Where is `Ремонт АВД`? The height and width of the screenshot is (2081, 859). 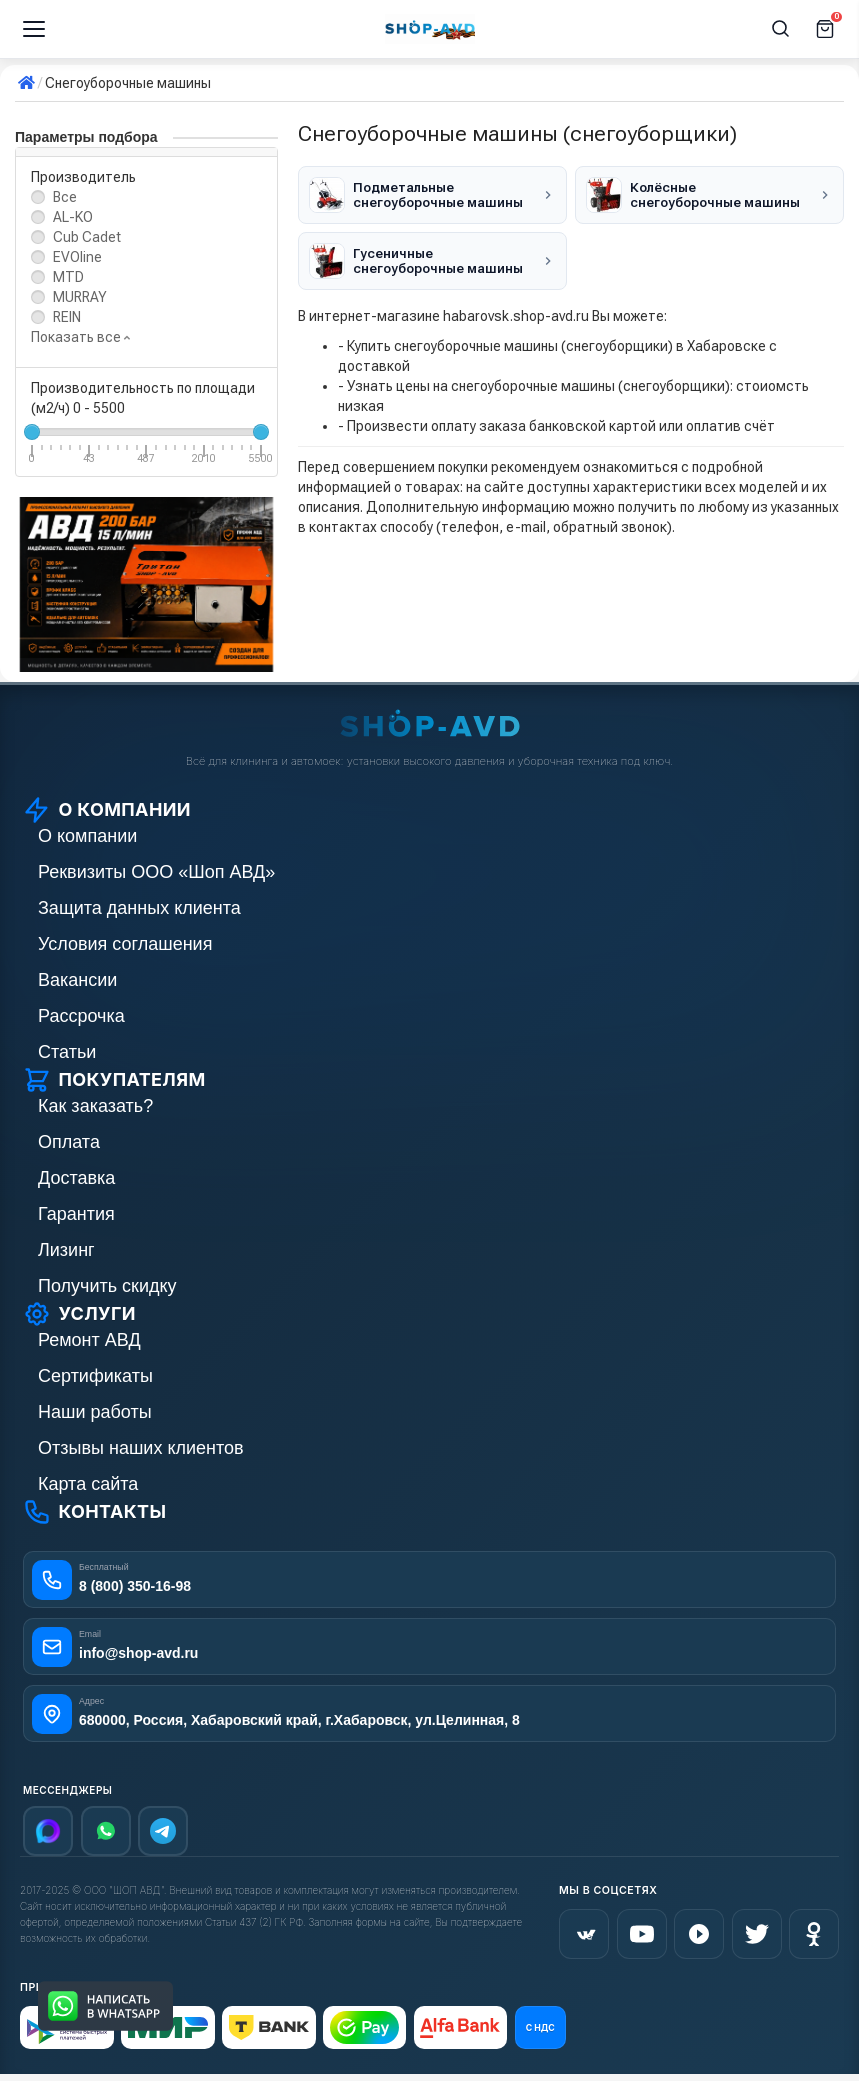
Ремонт АВД is located at coordinates (89, 1340).